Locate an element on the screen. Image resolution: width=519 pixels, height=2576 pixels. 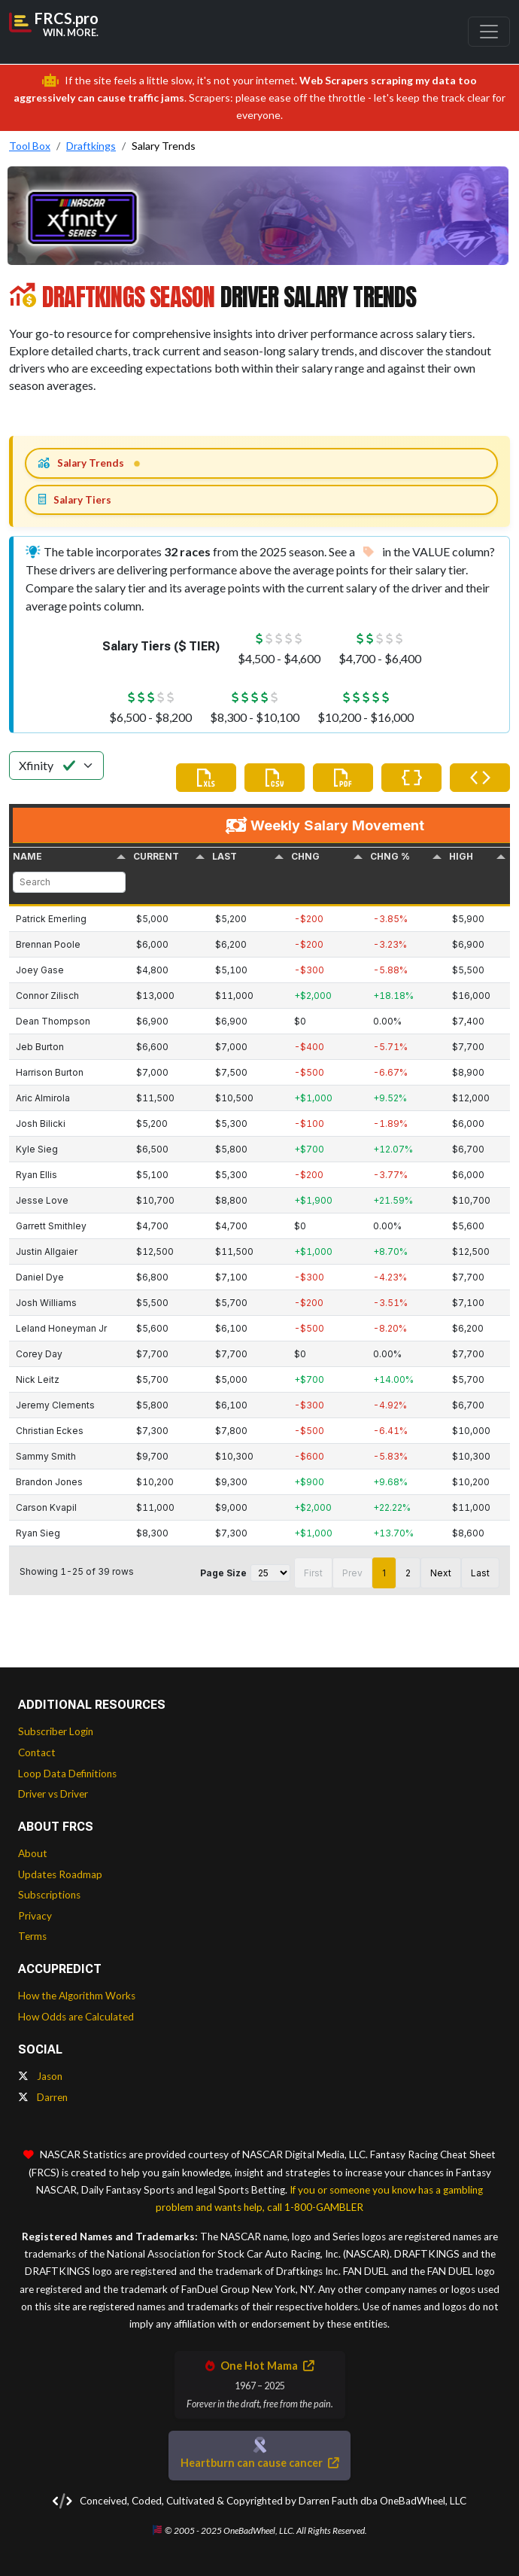
Subscriptions is located at coordinates (49, 1895).